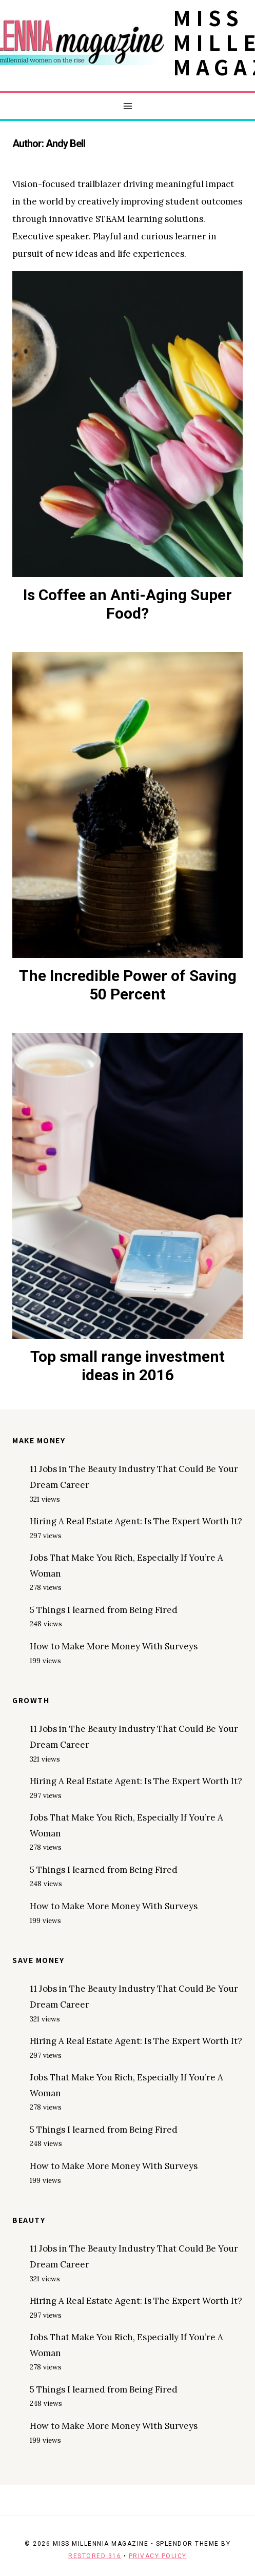 Image resolution: width=255 pixels, height=2576 pixels. Describe the element at coordinates (104, 1610) in the screenshot. I see `5 Things I learned from Being Fired` at that location.